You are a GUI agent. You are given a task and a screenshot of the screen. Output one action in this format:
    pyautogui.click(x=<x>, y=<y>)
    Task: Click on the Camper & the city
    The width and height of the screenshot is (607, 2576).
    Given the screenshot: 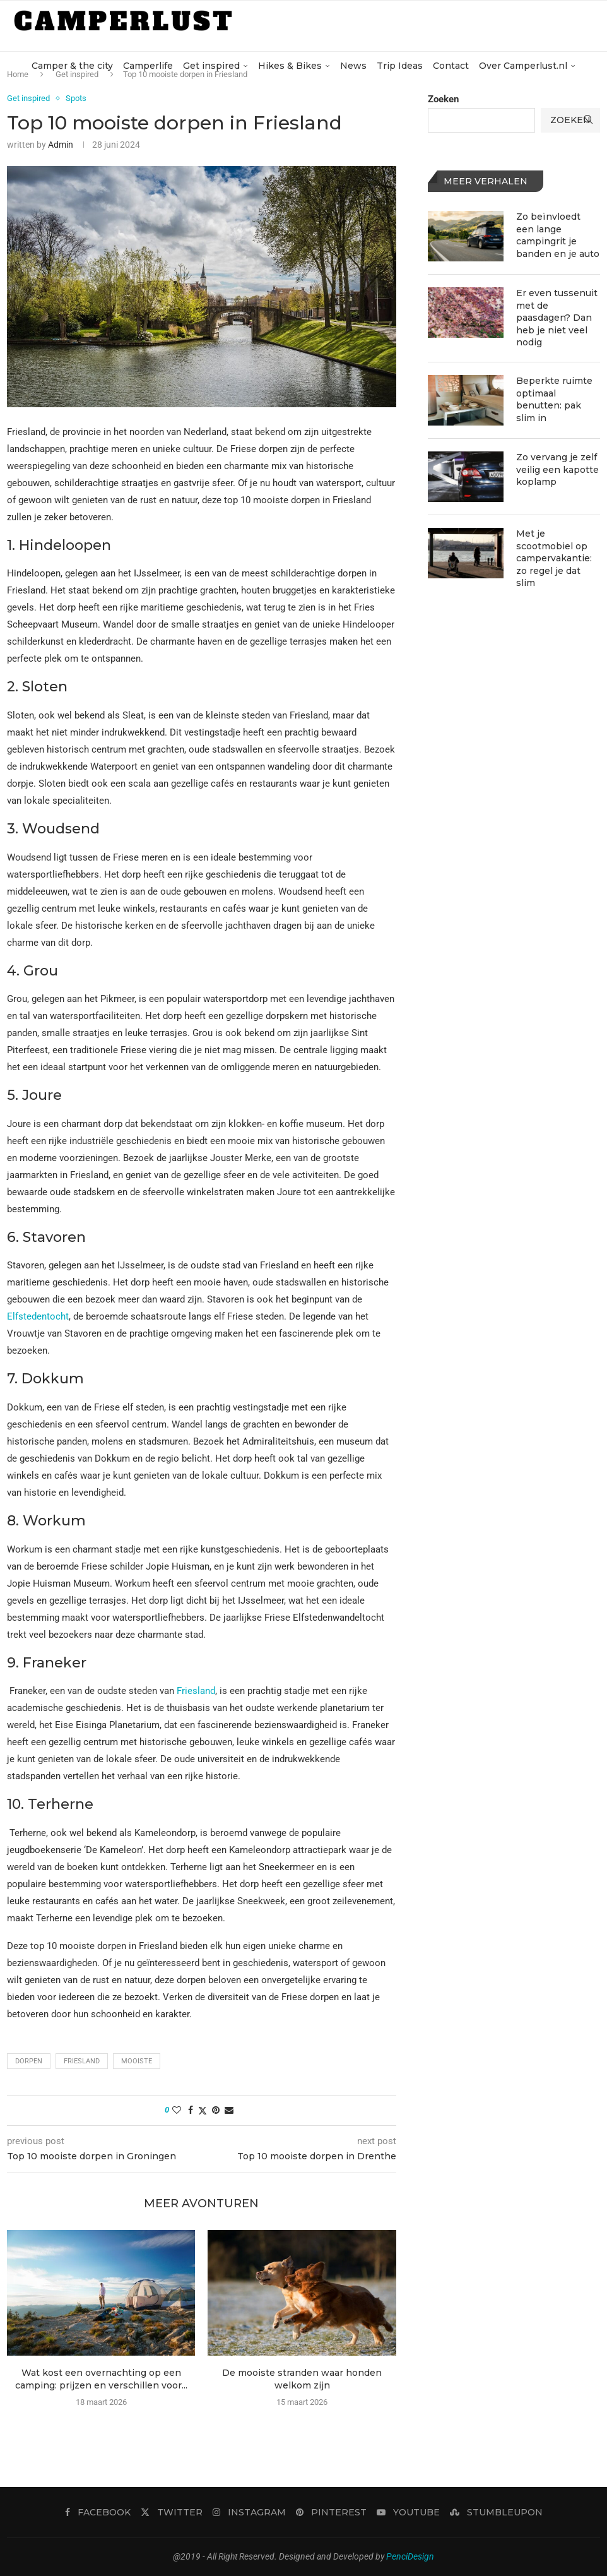 What is the action you would take?
    pyautogui.click(x=72, y=65)
    